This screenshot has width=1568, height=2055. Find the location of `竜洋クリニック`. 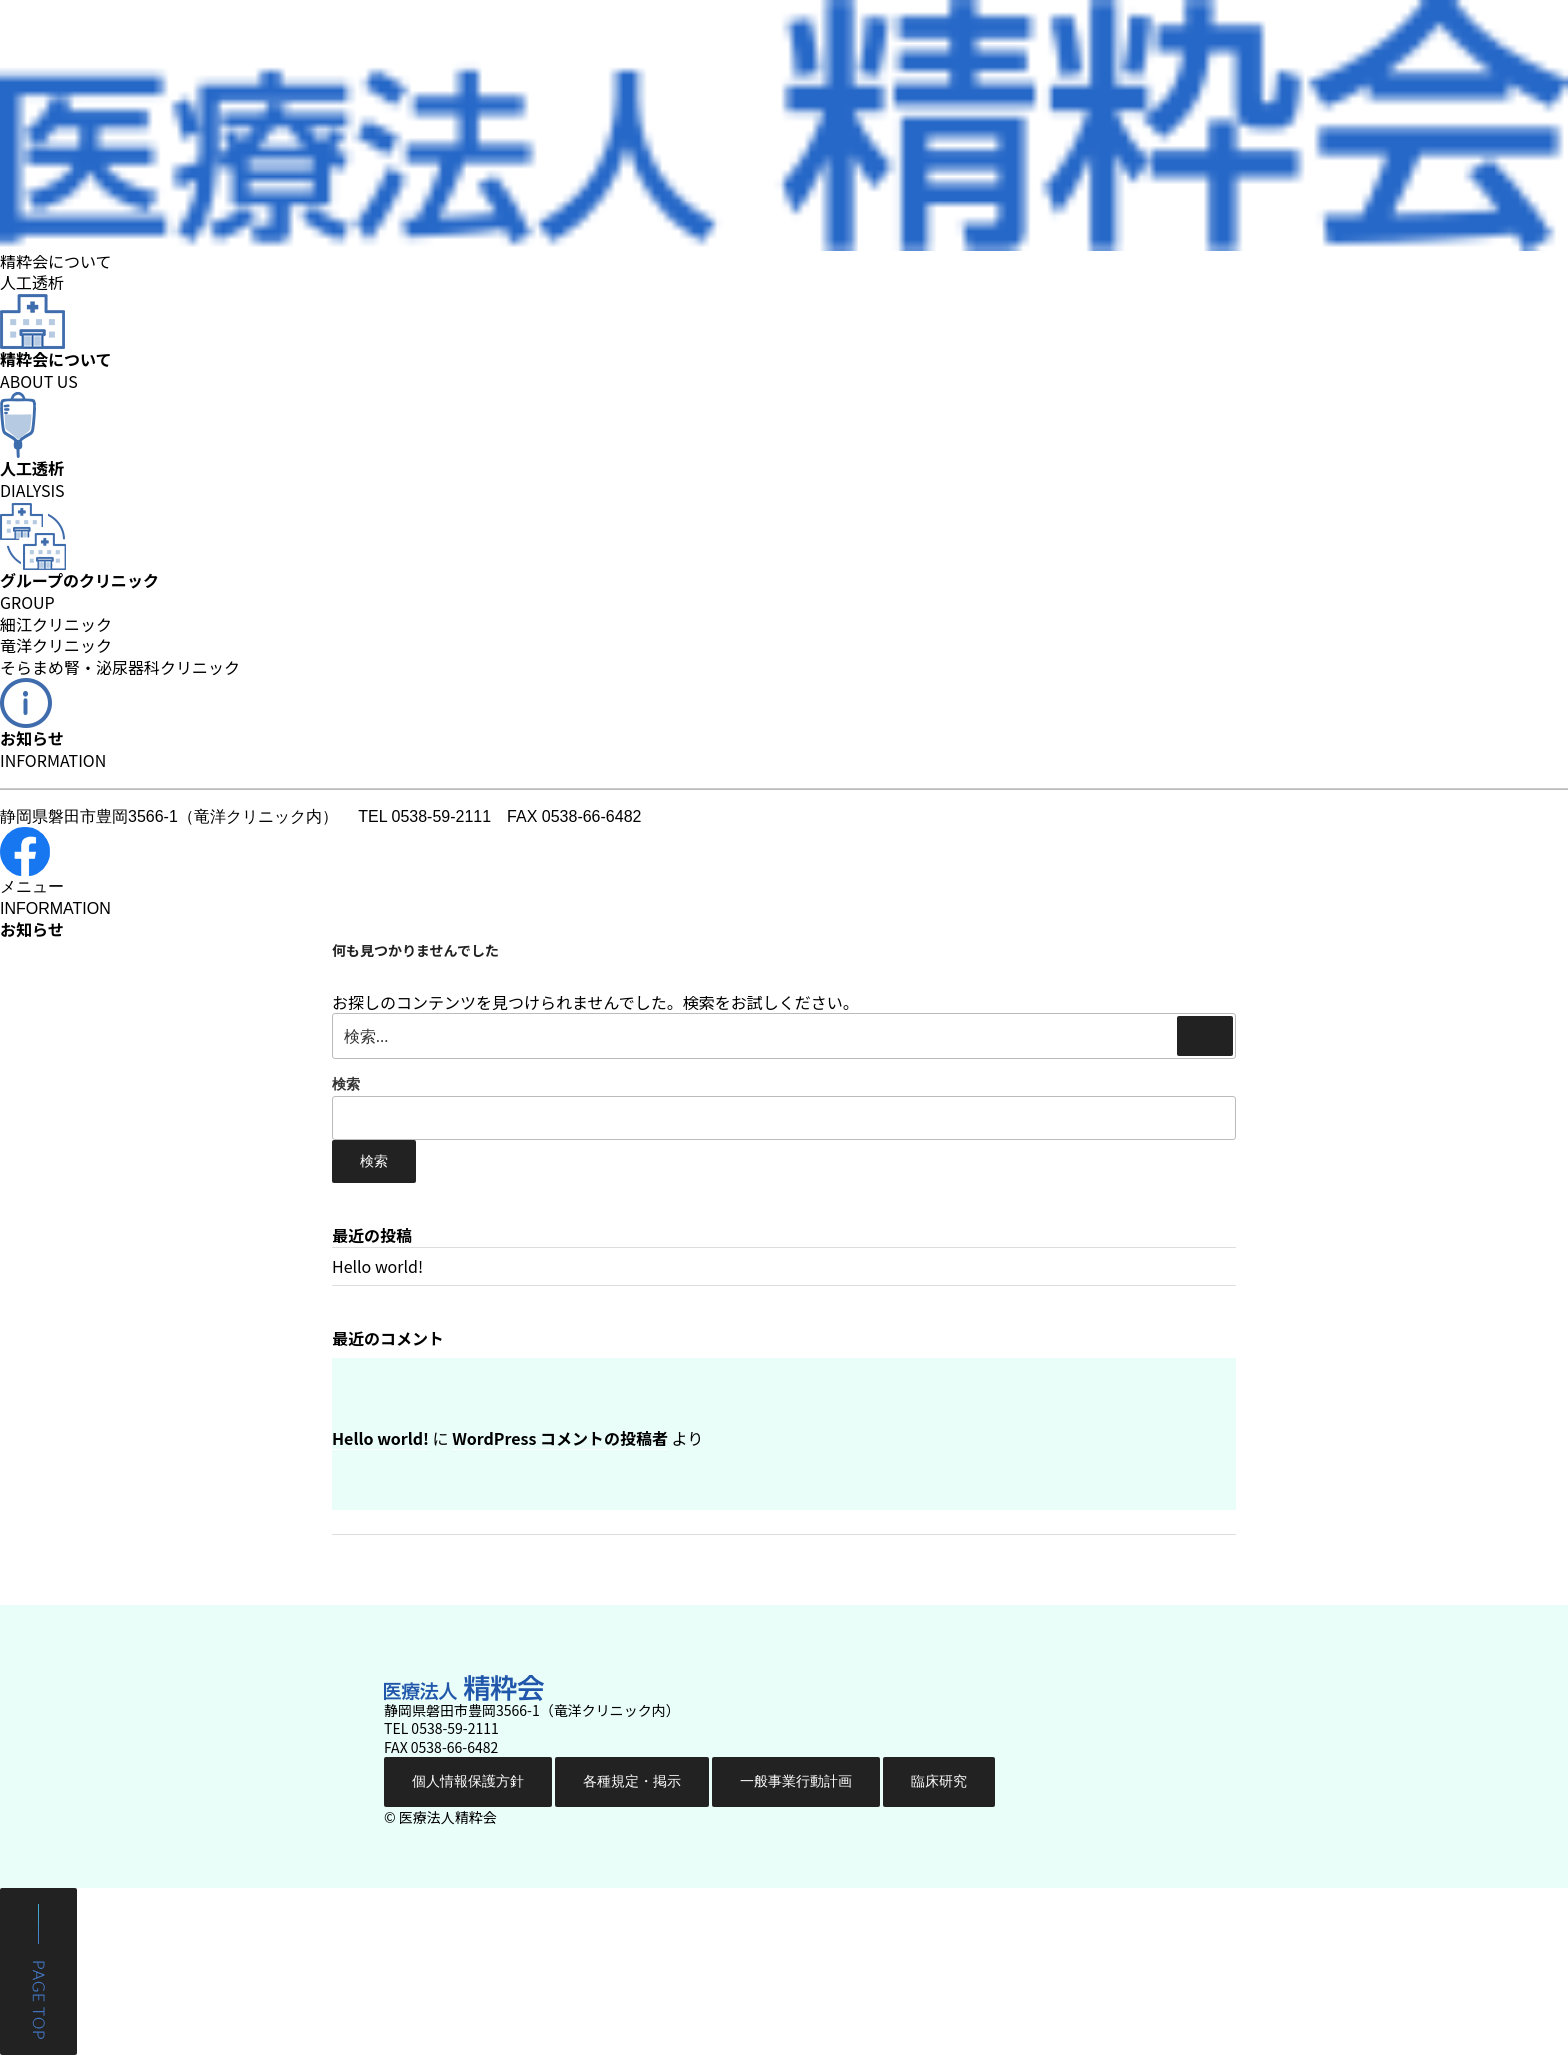

竜洋クリニック is located at coordinates (56, 646).